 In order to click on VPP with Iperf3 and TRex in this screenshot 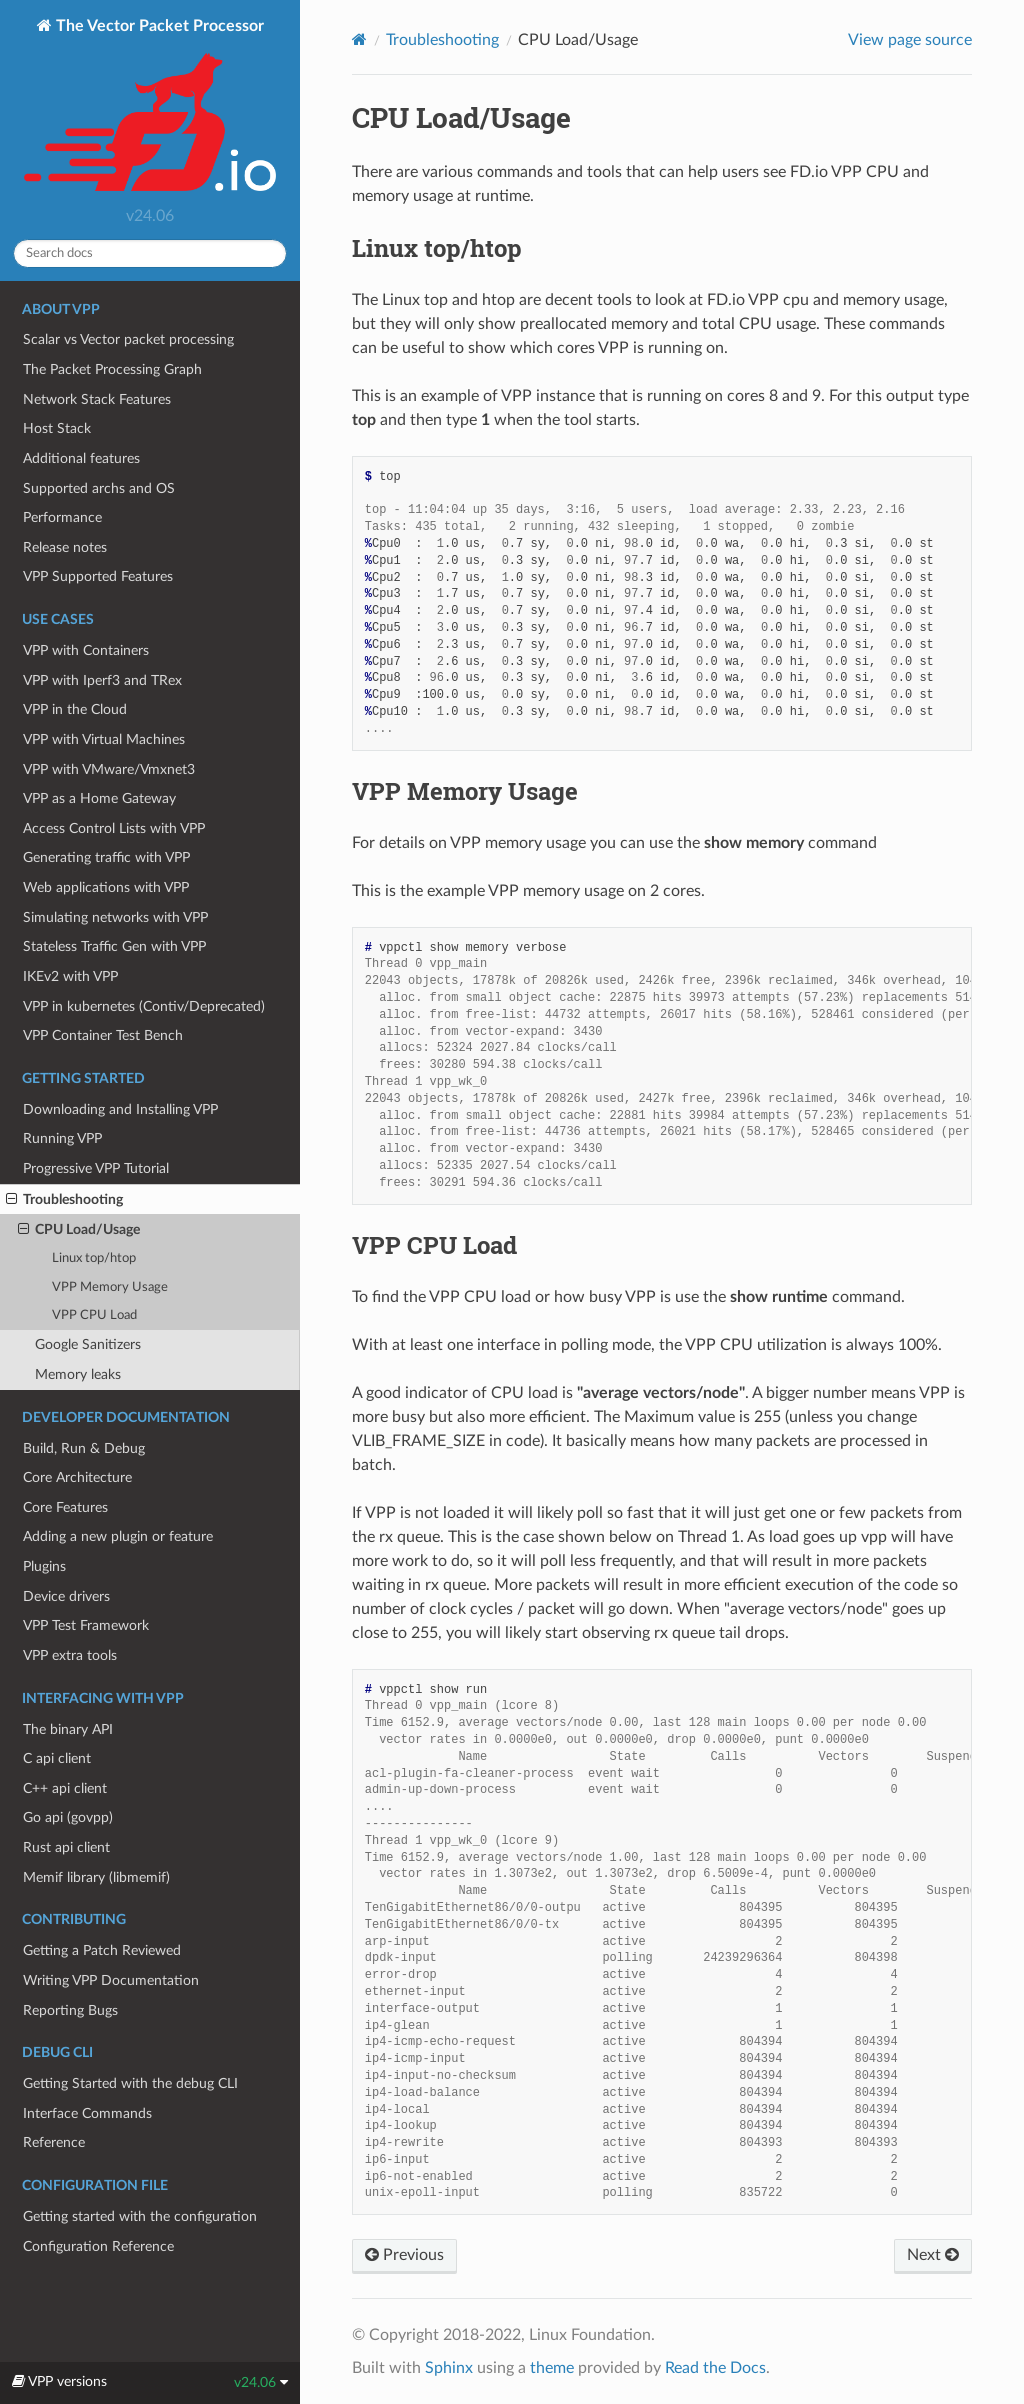, I will do `click(102, 680)`.